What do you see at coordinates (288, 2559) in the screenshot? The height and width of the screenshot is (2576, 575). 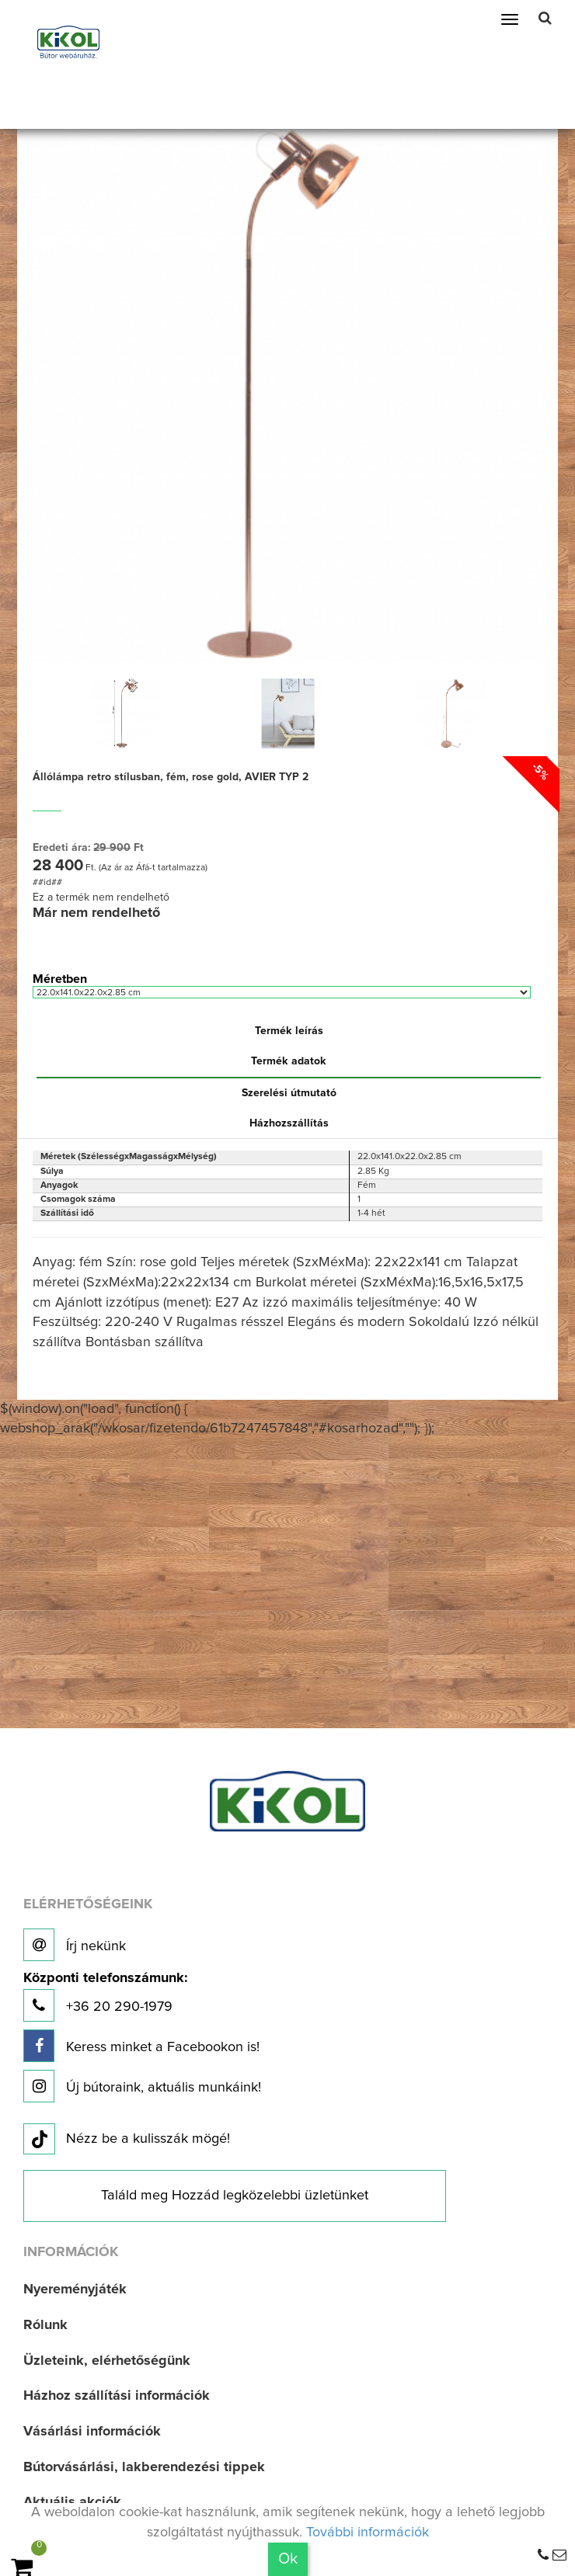 I see `Ok` at bounding box center [288, 2559].